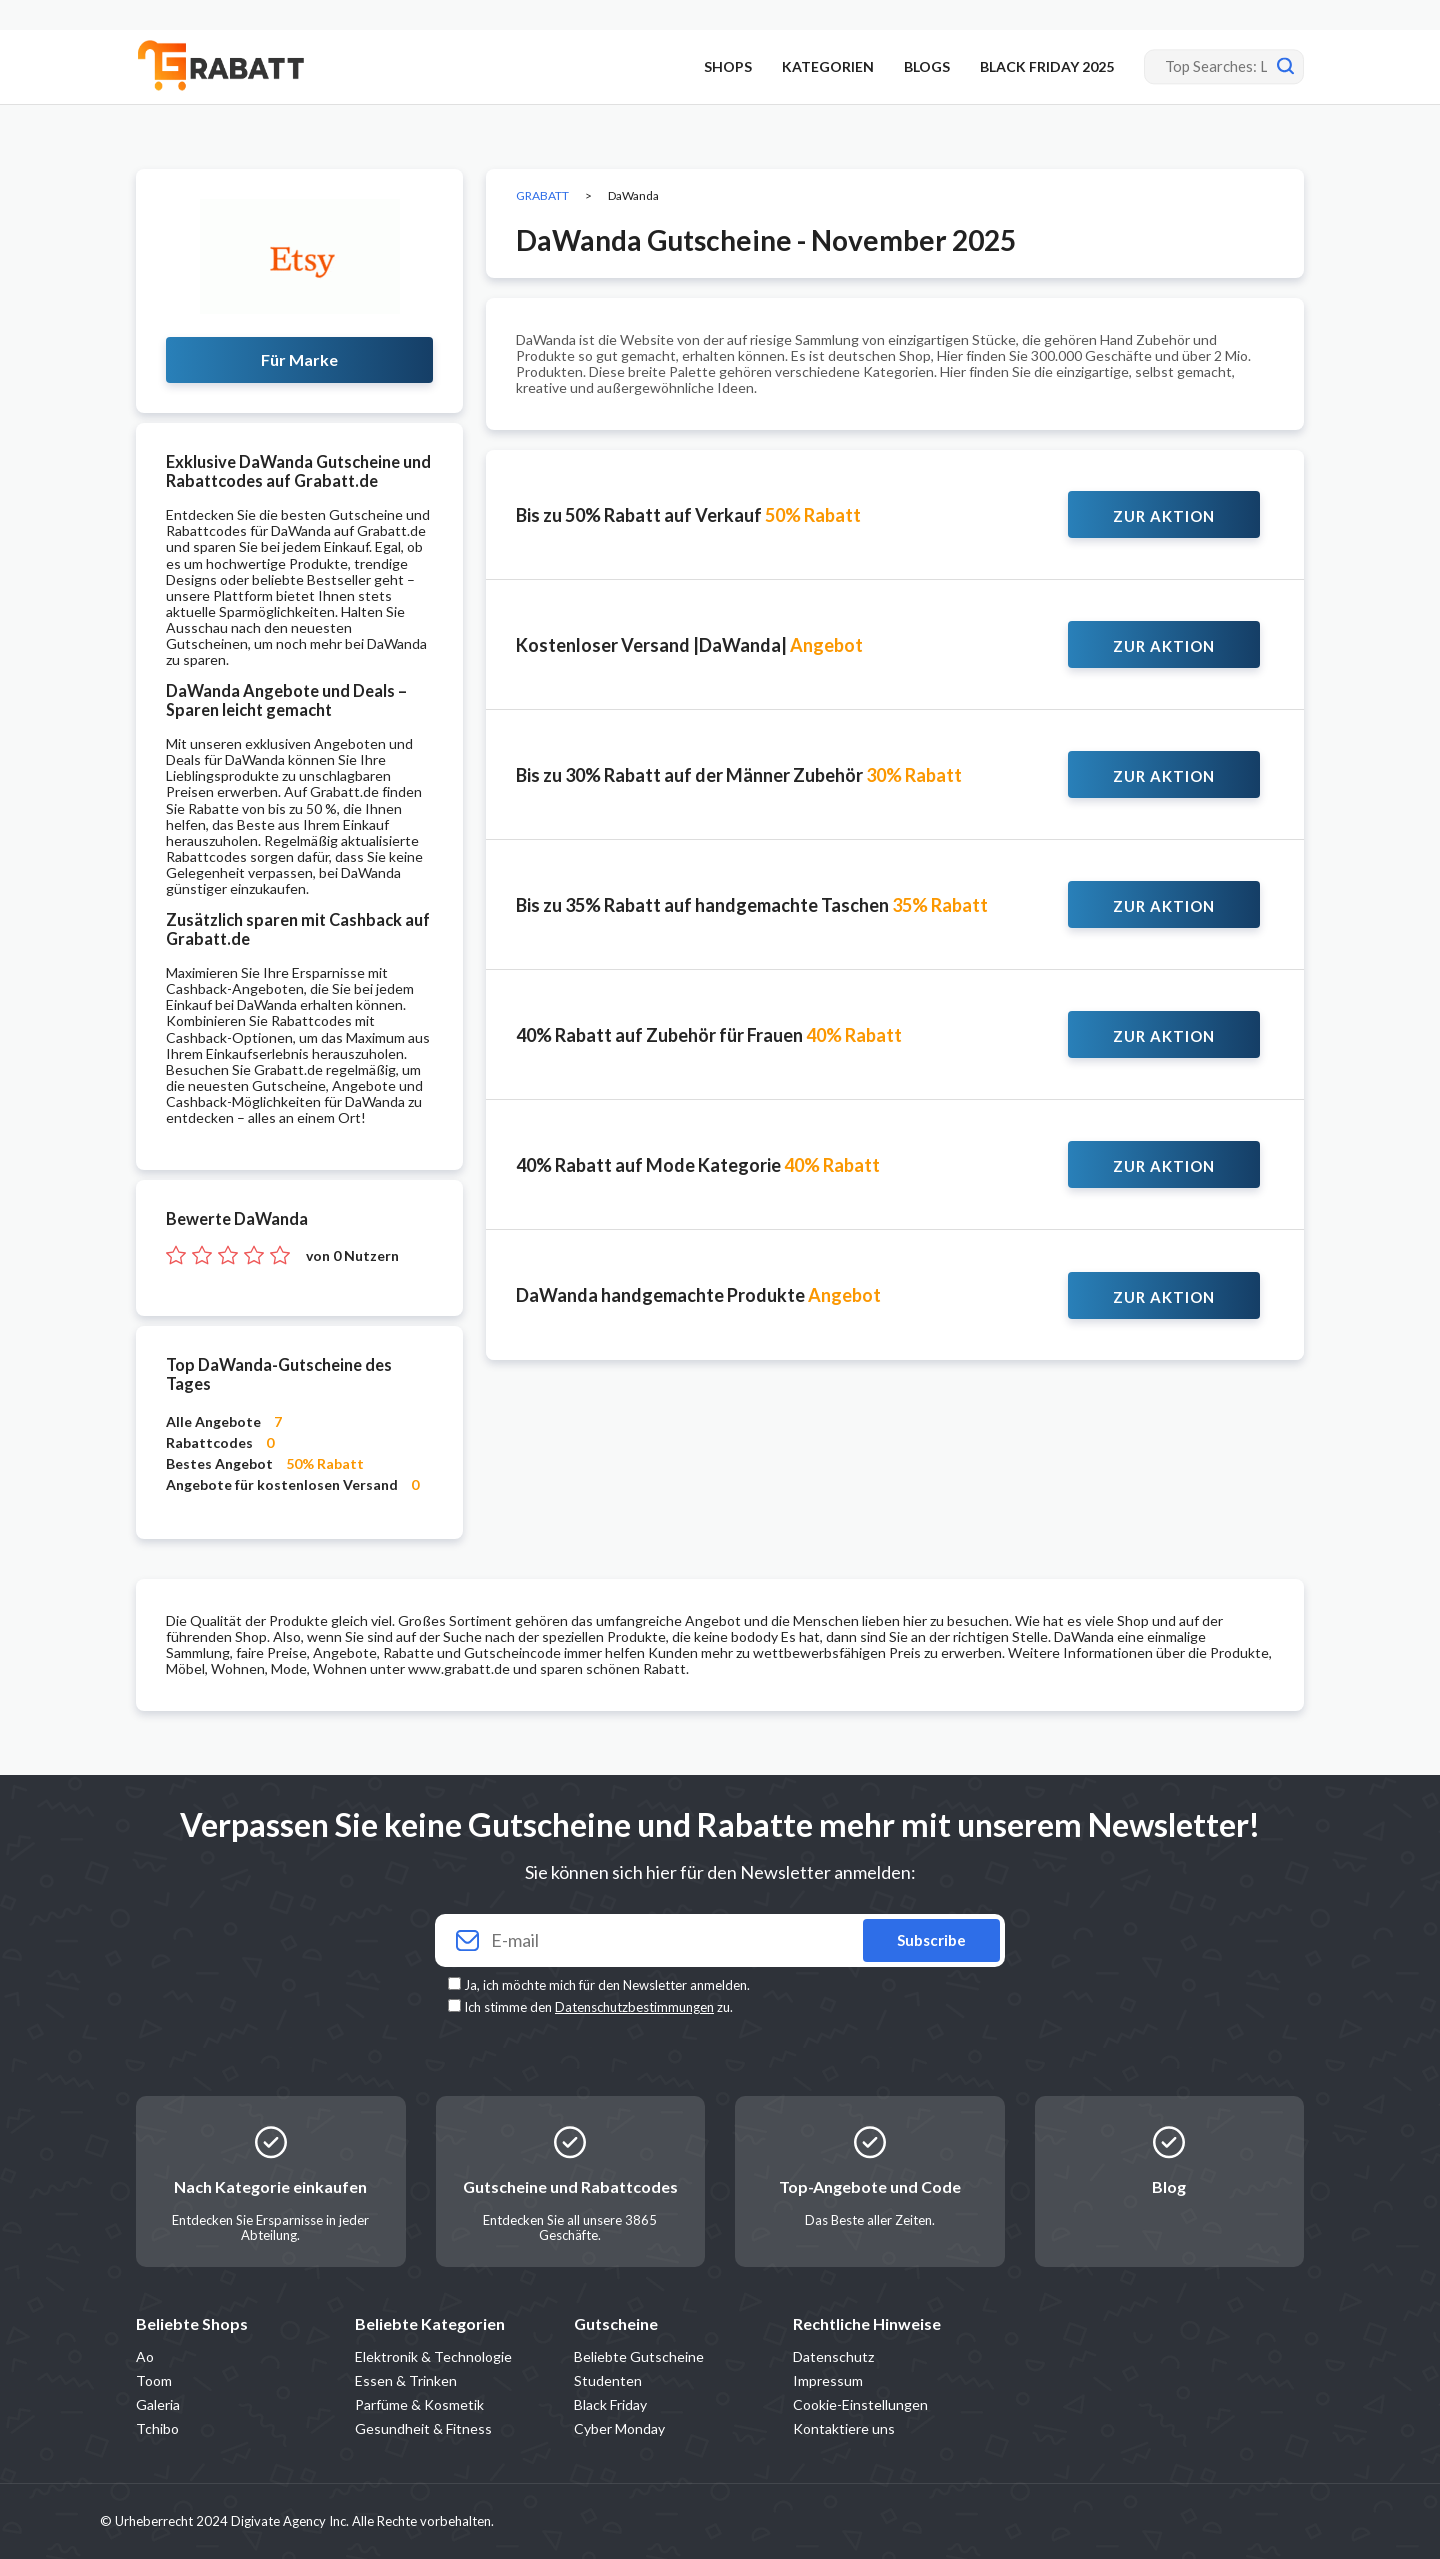 The height and width of the screenshot is (2559, 1440). I want to click on Bis zu 35% Rabatt auf handgemachte Taschen, so click(752, 905).